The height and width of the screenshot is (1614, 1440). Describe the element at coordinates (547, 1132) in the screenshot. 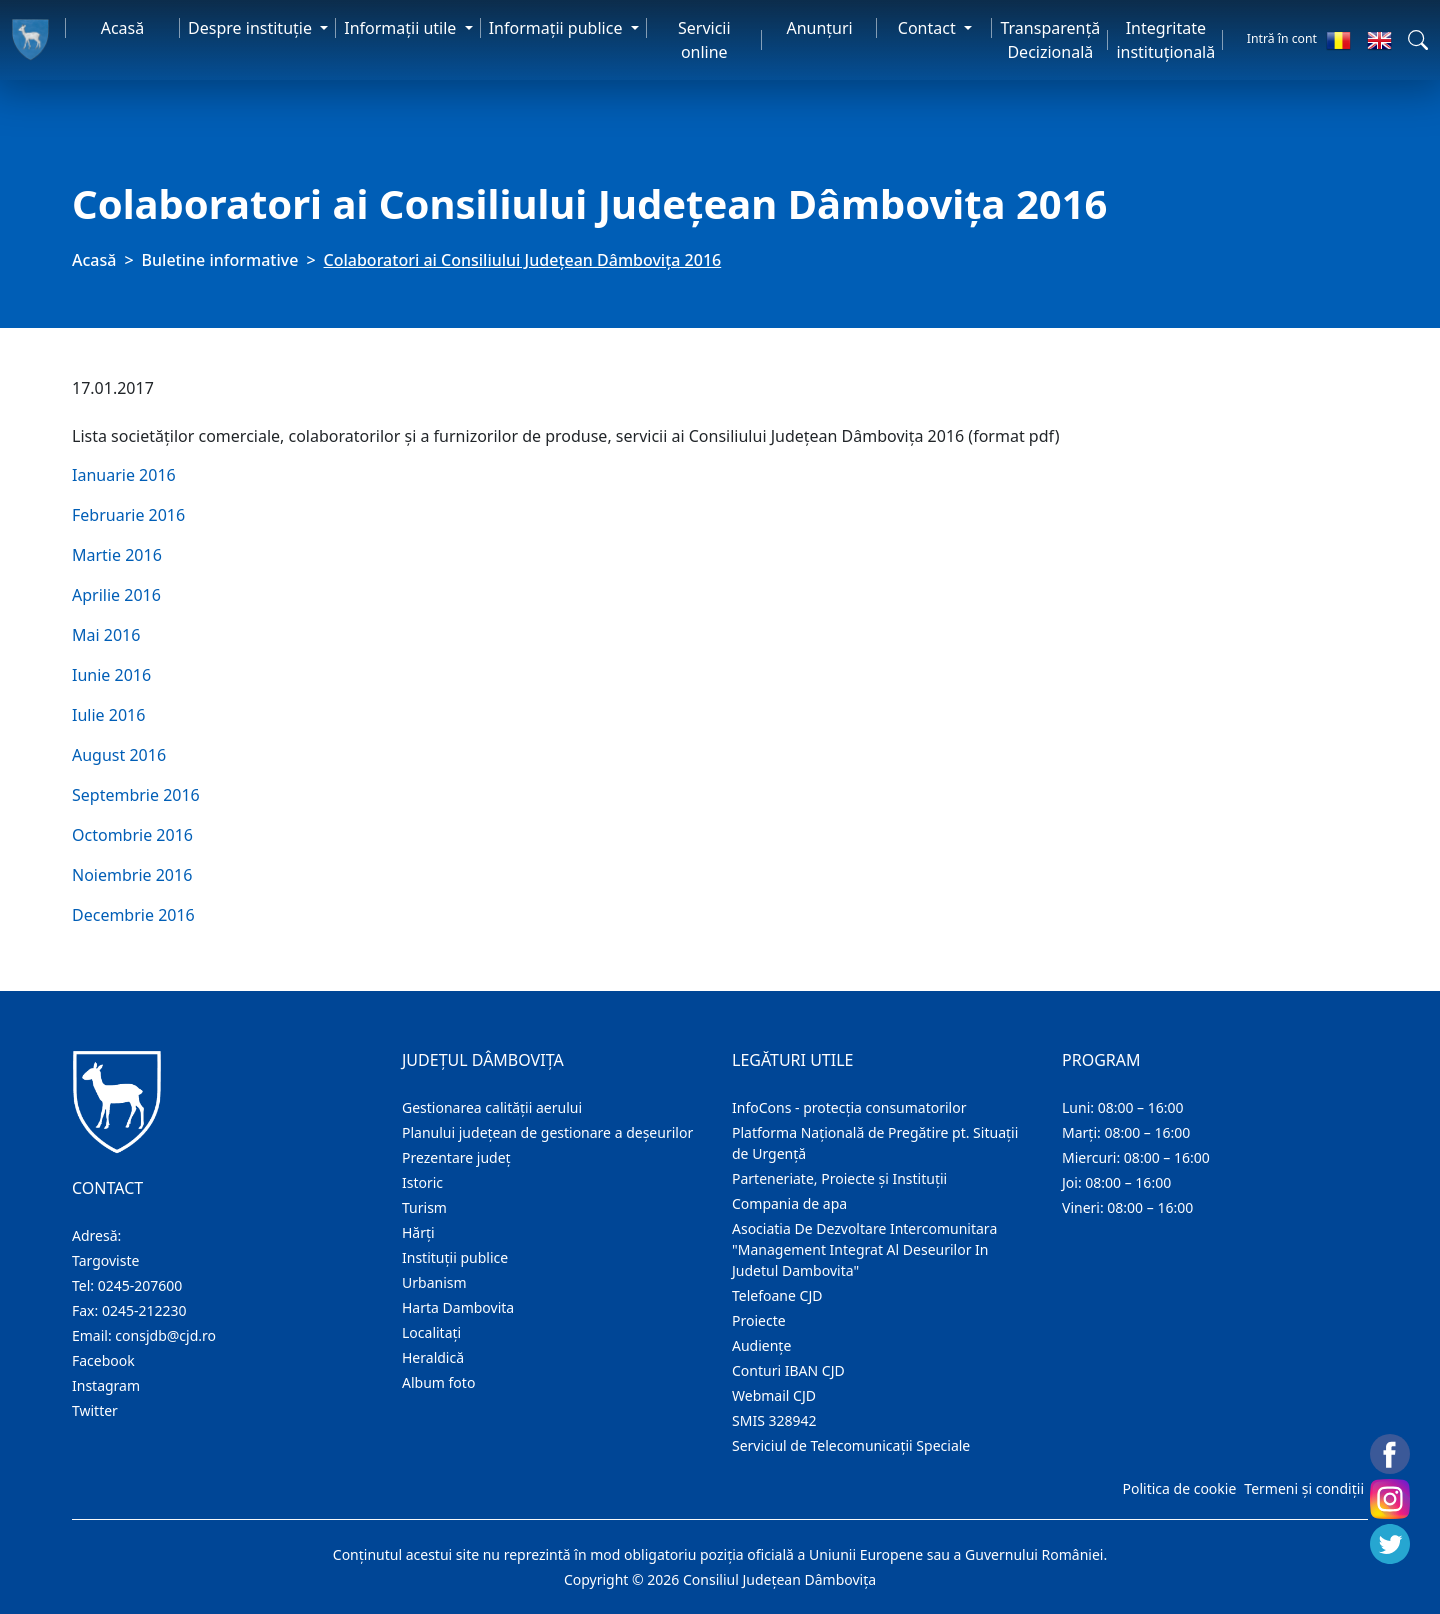

I see `Planului județean de gestionare a deșeurilor` at that location.